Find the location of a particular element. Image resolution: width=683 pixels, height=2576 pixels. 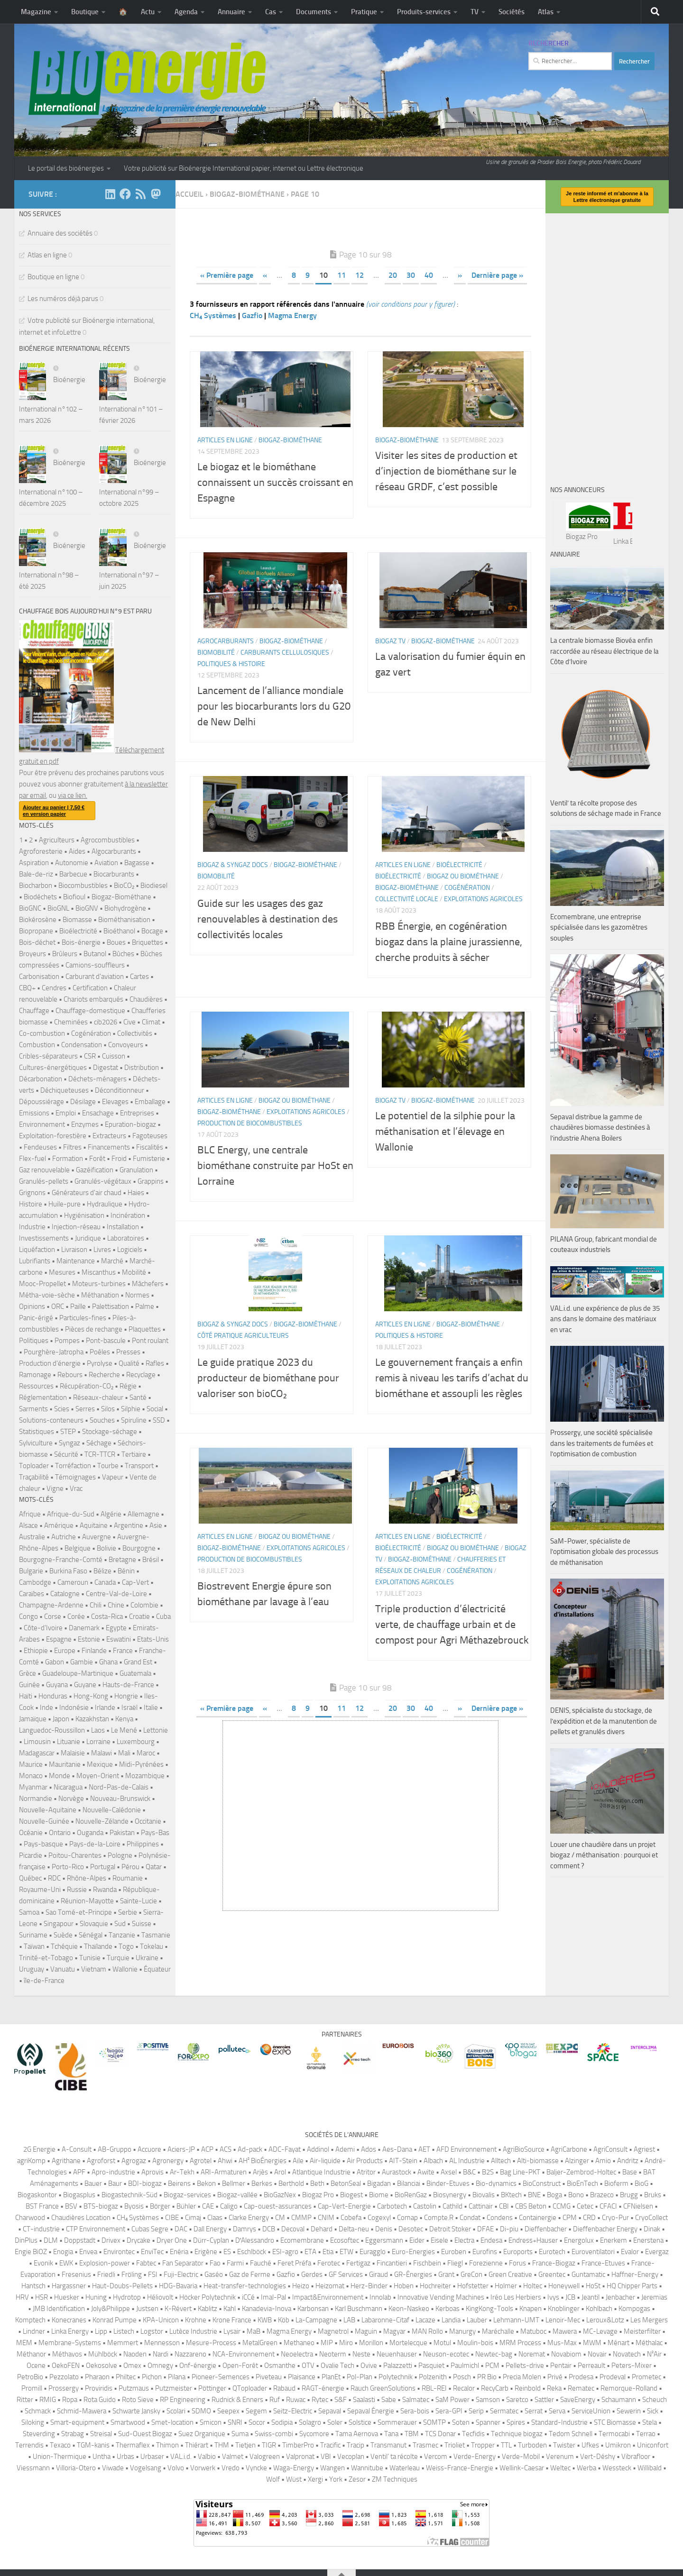

Bag Line-PKT is located at coordinates (520, 2172).